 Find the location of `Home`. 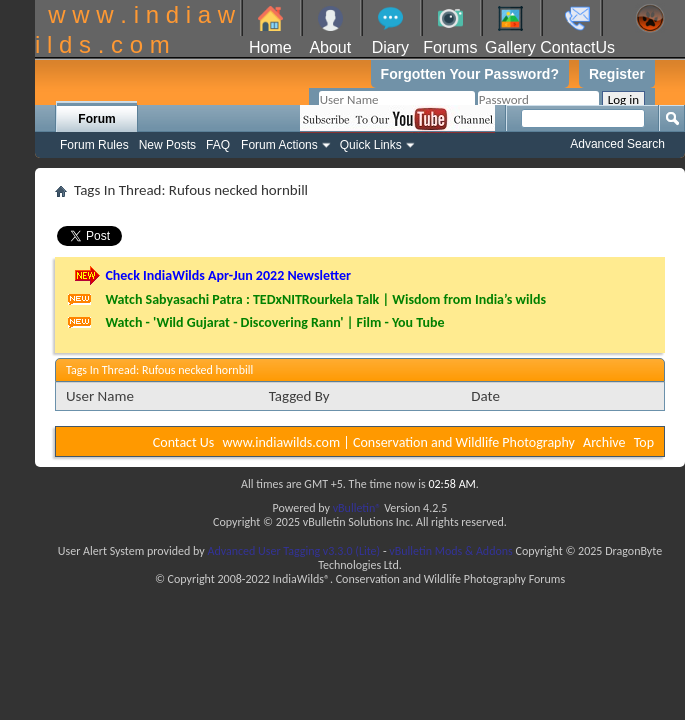

Home is located at coordinates (270, 47).